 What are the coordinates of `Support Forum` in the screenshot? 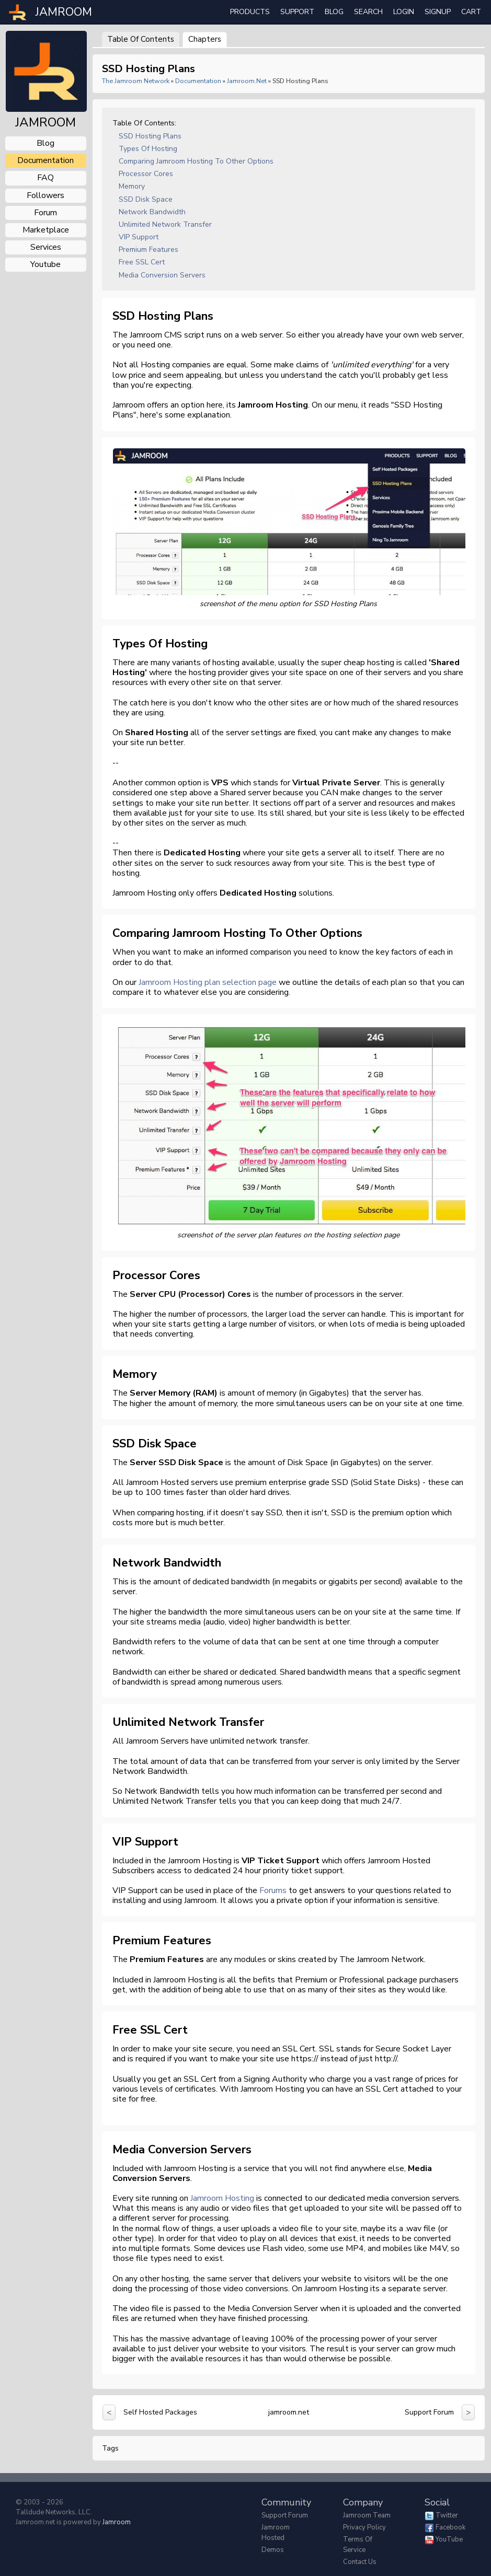 It's located at (429, 2412).